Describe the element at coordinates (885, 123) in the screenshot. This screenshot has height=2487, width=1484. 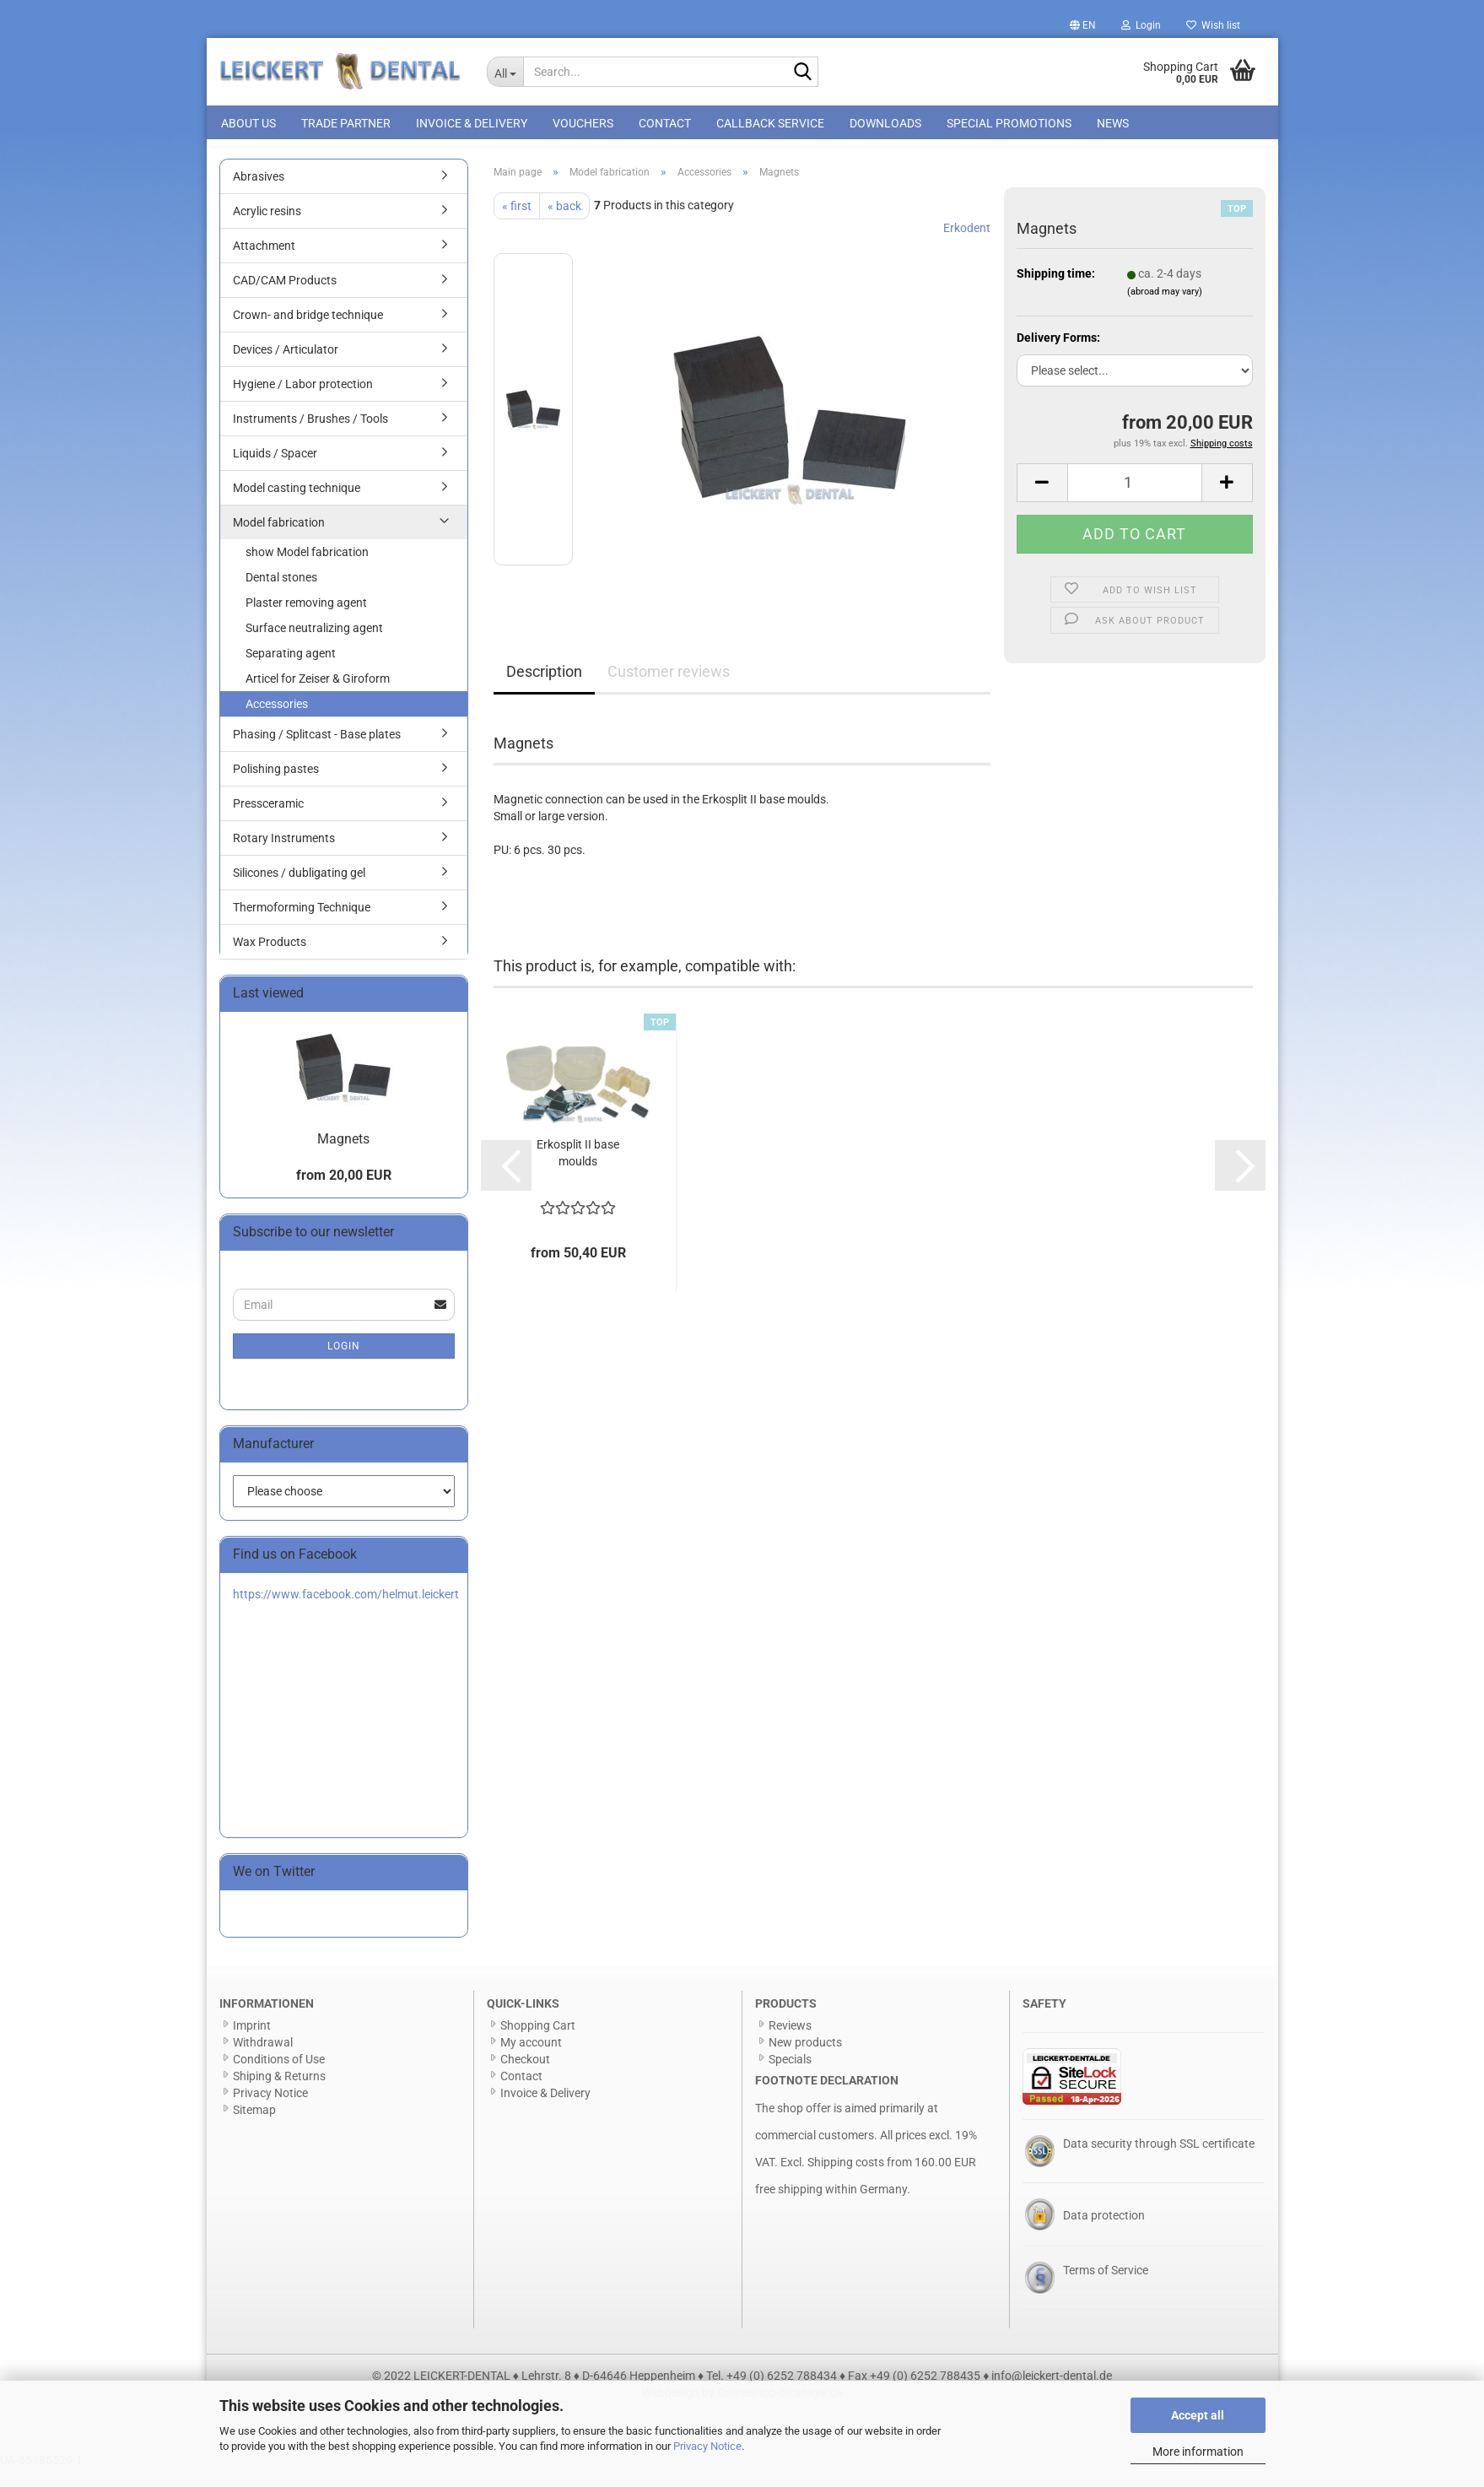
I see `Downloads` at that location.